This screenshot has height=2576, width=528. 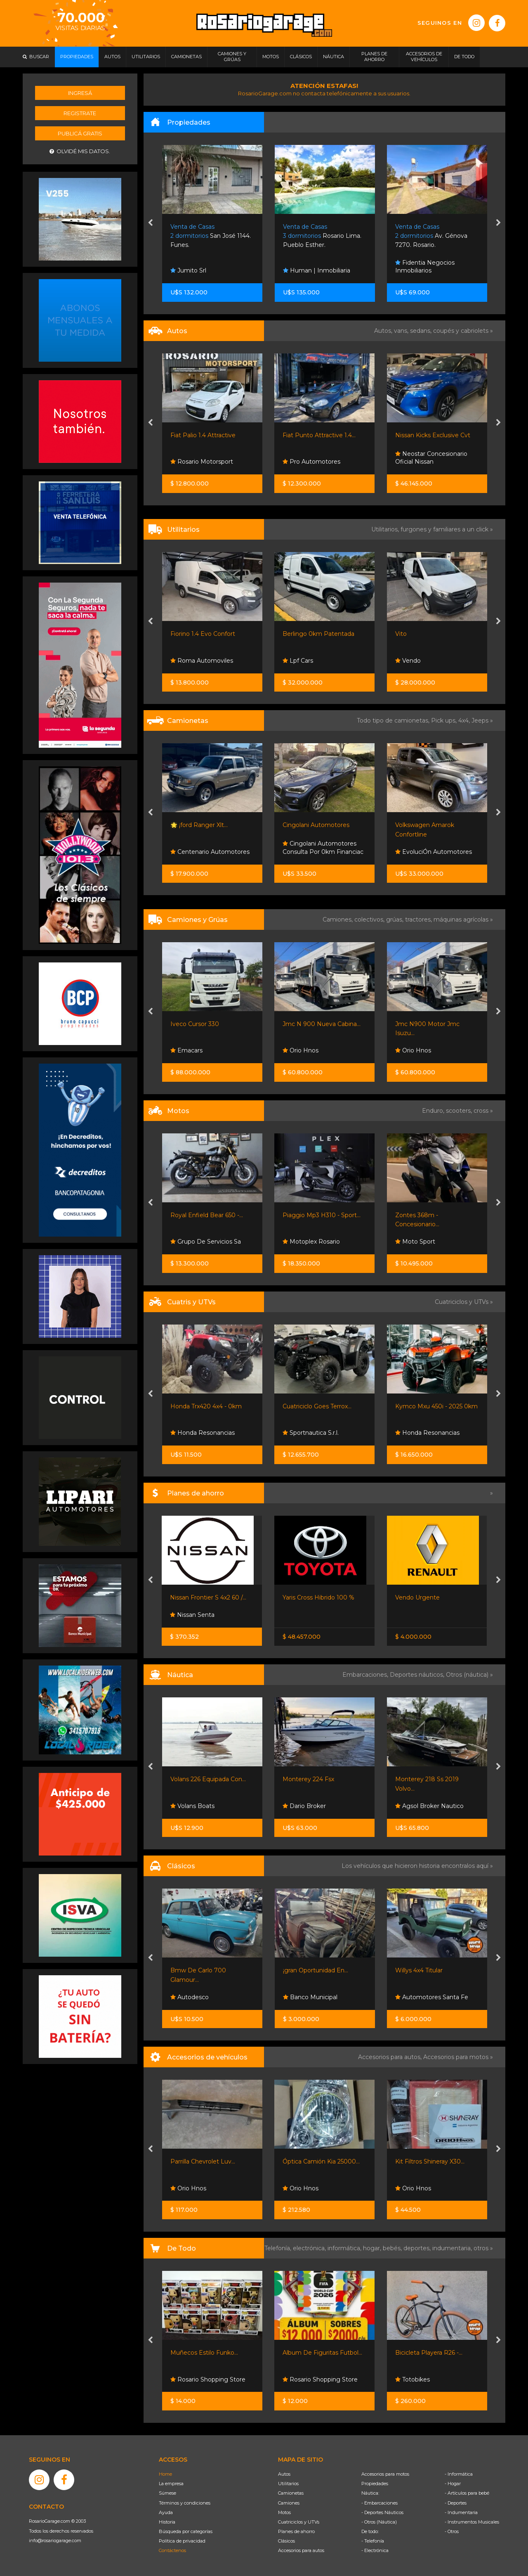 I want to click on EvoluciÓn Automotores, so click(x=433, y=852).